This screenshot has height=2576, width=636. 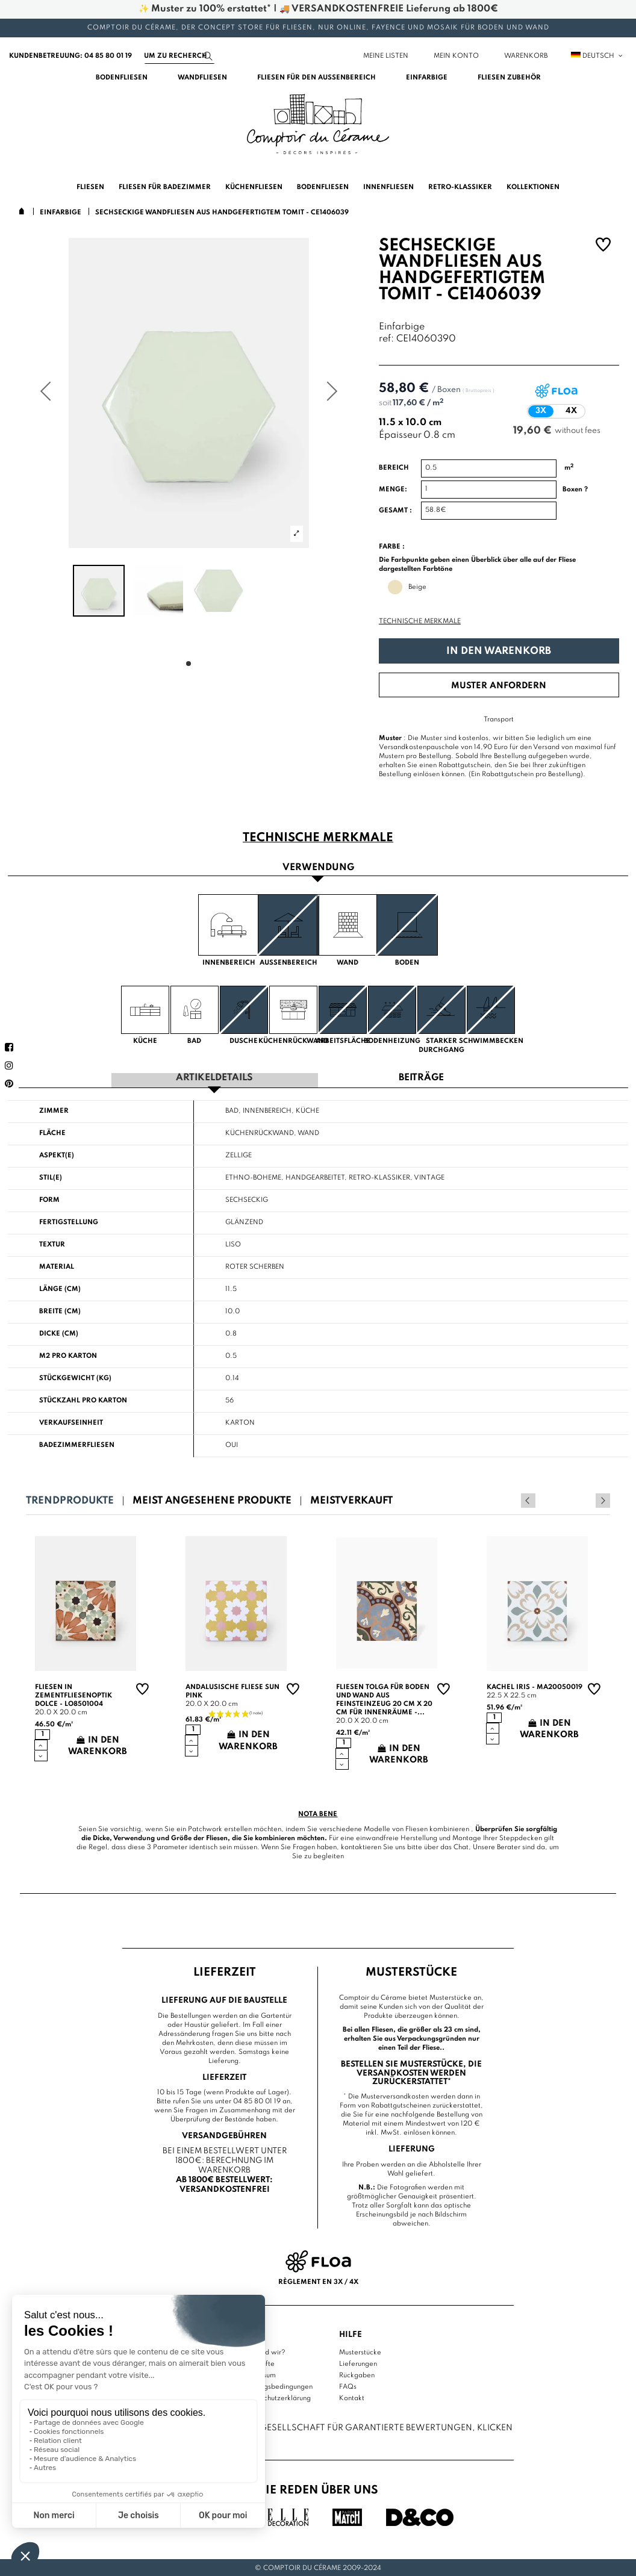 I want to click on Fliesen in Zementfliesenoptik Dolce - LO8501004, so click(x=73, y=1694).